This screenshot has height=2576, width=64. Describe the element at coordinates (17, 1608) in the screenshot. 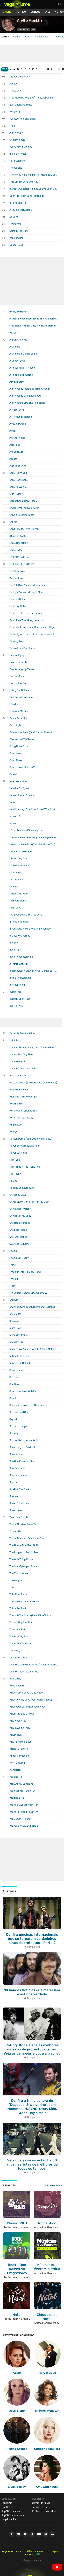

I see `This Is For Real` at that location.